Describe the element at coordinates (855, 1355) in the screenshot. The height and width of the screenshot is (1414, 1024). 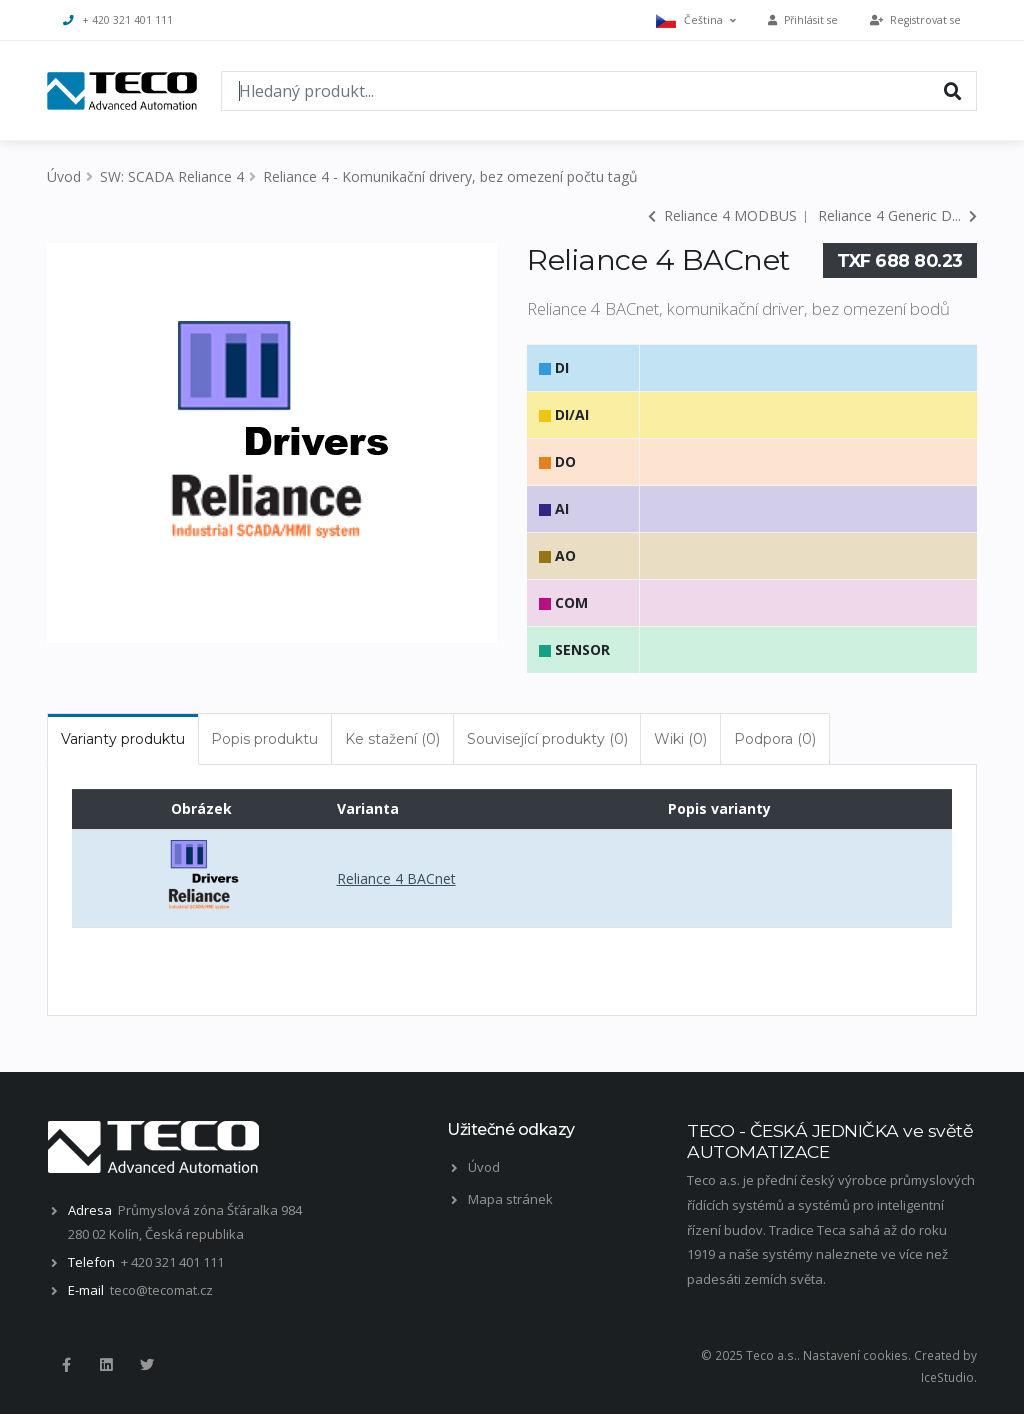
I see `Nastavení cookies` at that location.